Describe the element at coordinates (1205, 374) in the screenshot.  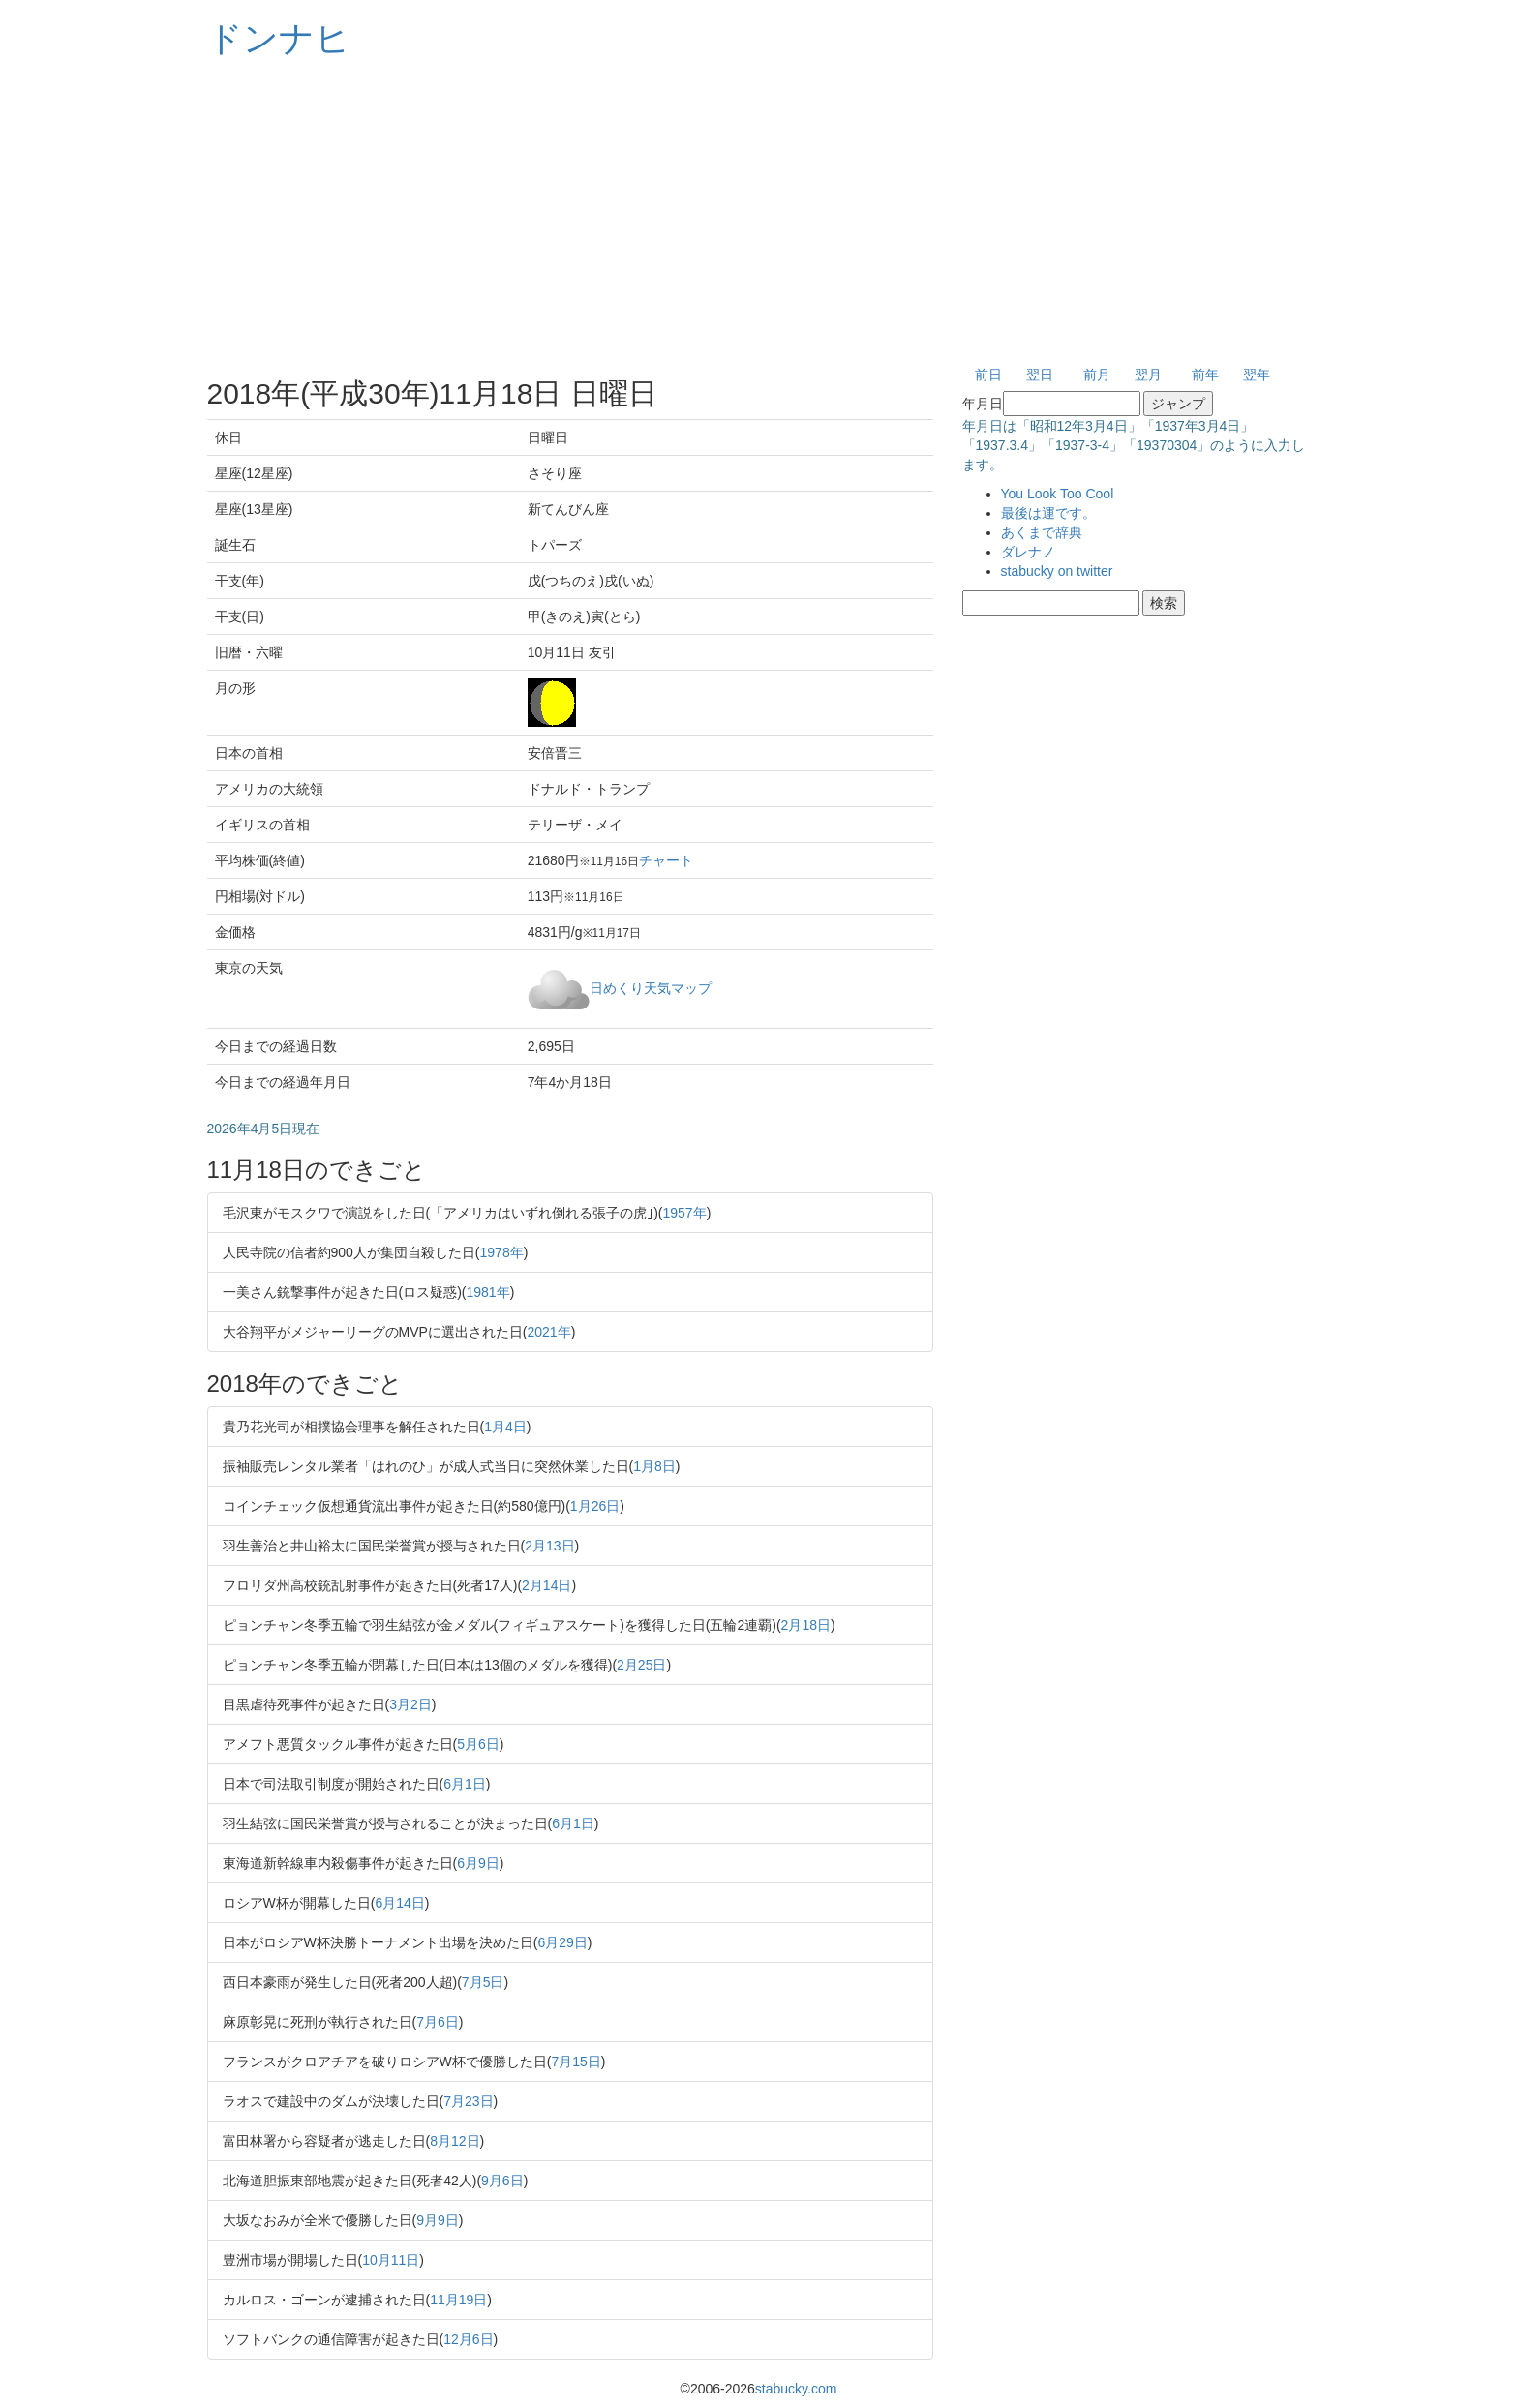
I see `前年 [button]` at that location.